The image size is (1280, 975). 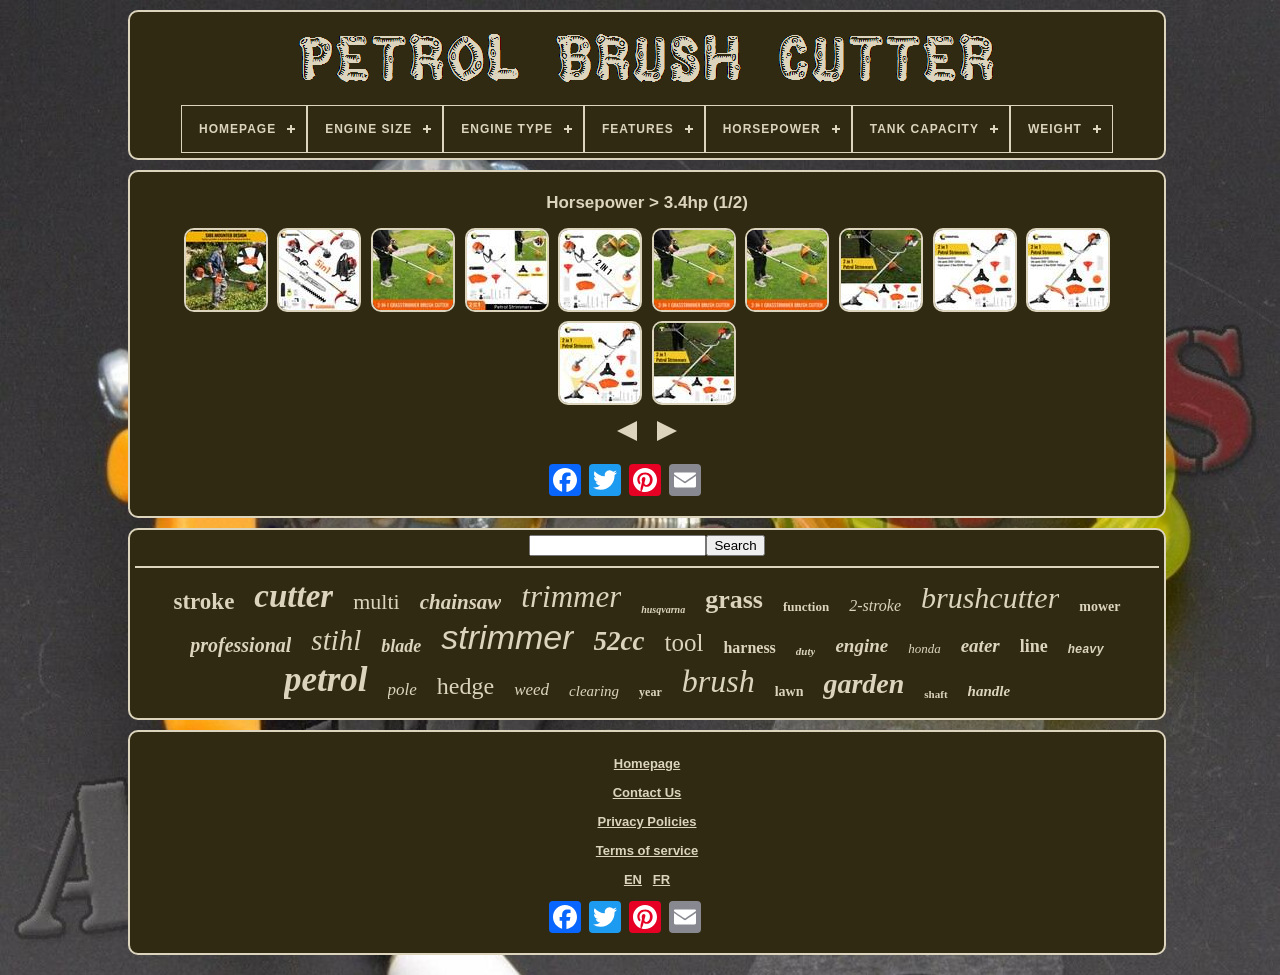 What do you see at coordinates (990, 597) in the screenshot?
I see `brushcutter` at bounding box center [990, 597].